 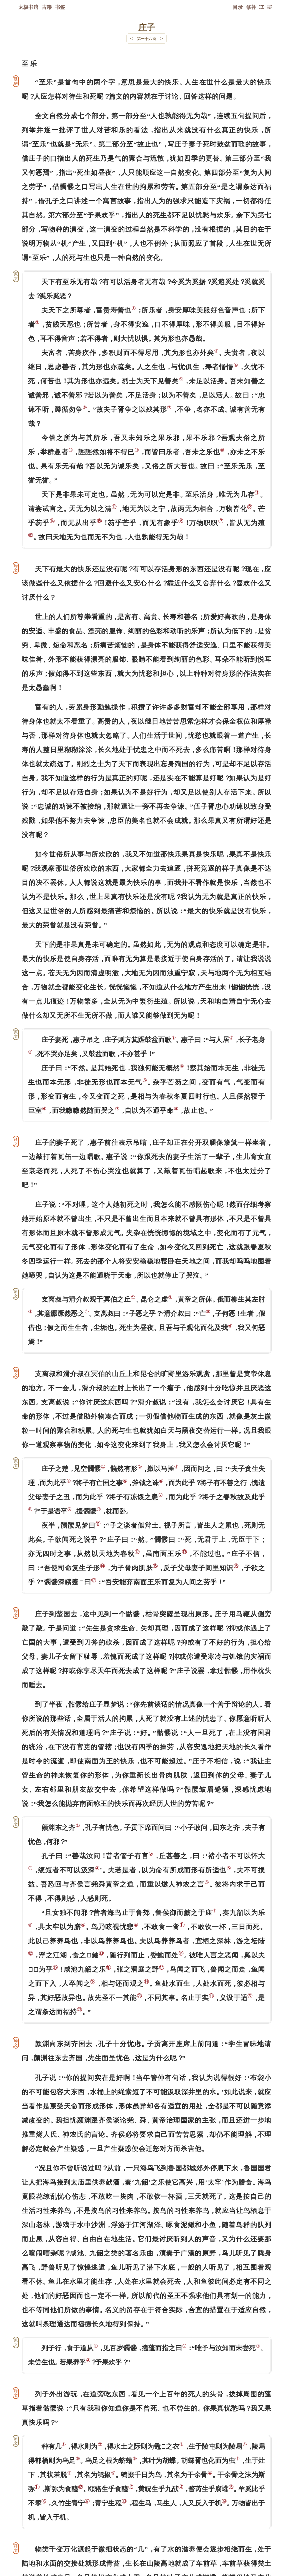 What do you see at coordinates (261, 2543) in the screenshot?
I see `上页` at bounding box center [261, 2543].